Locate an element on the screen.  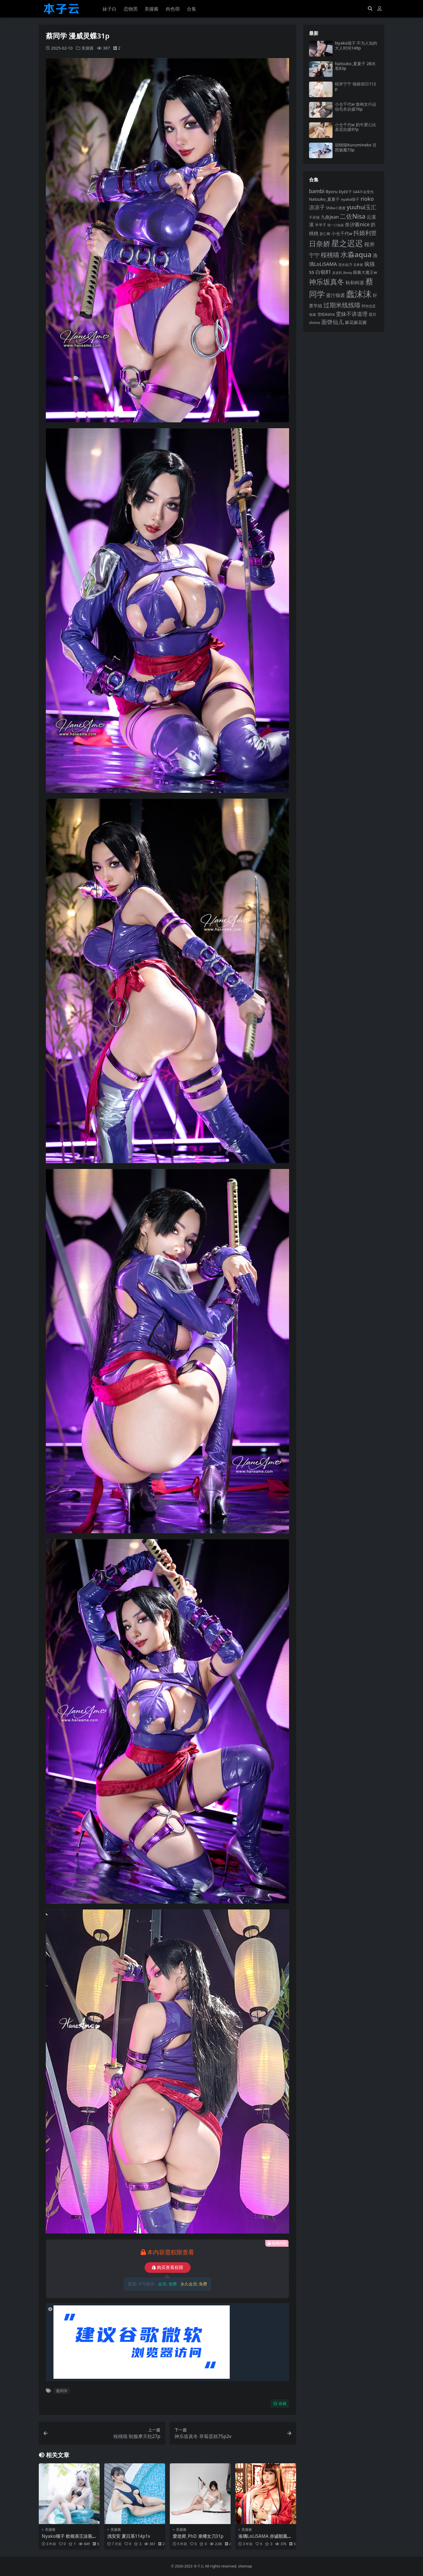
蔡同学 is located at coordinates (62, 2390).